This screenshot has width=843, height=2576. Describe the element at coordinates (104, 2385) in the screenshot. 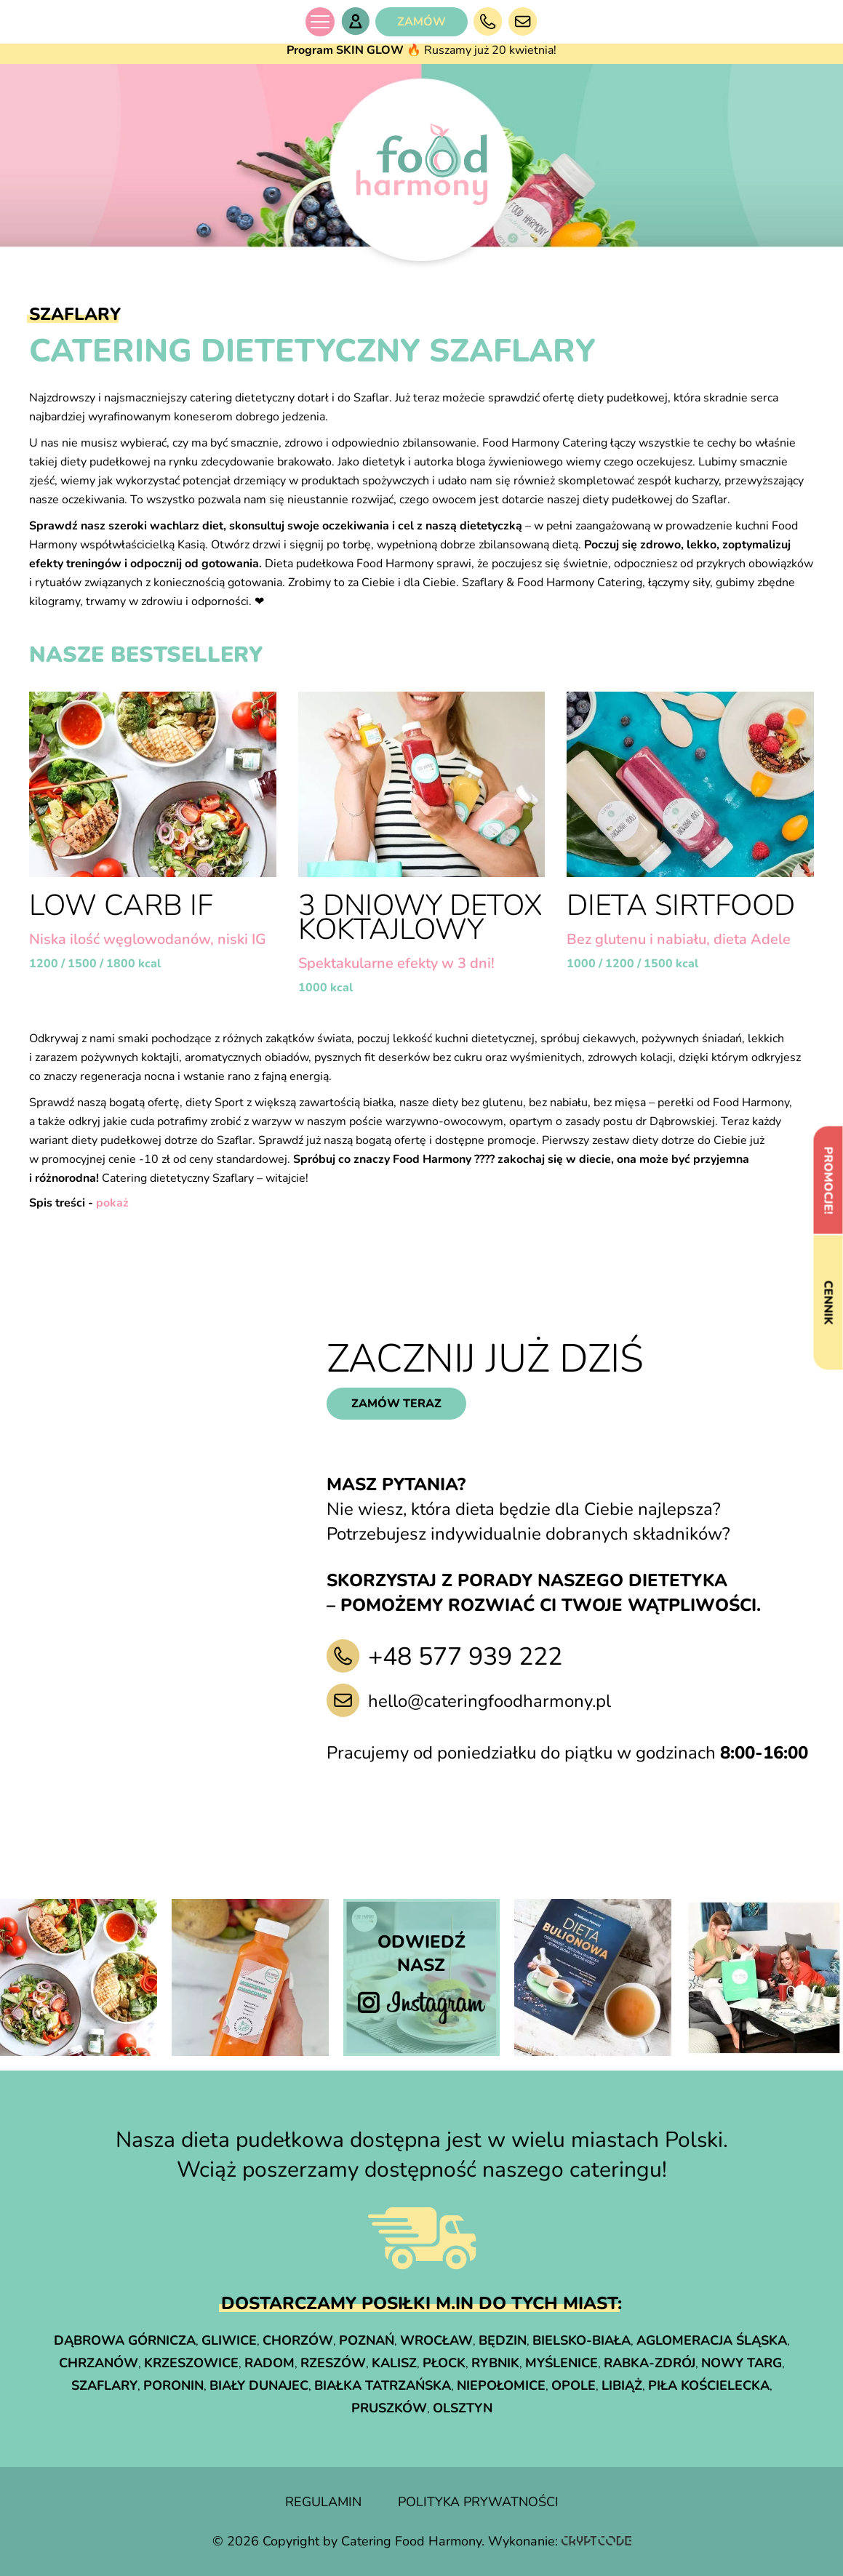

I see `Szaflary` at that location.